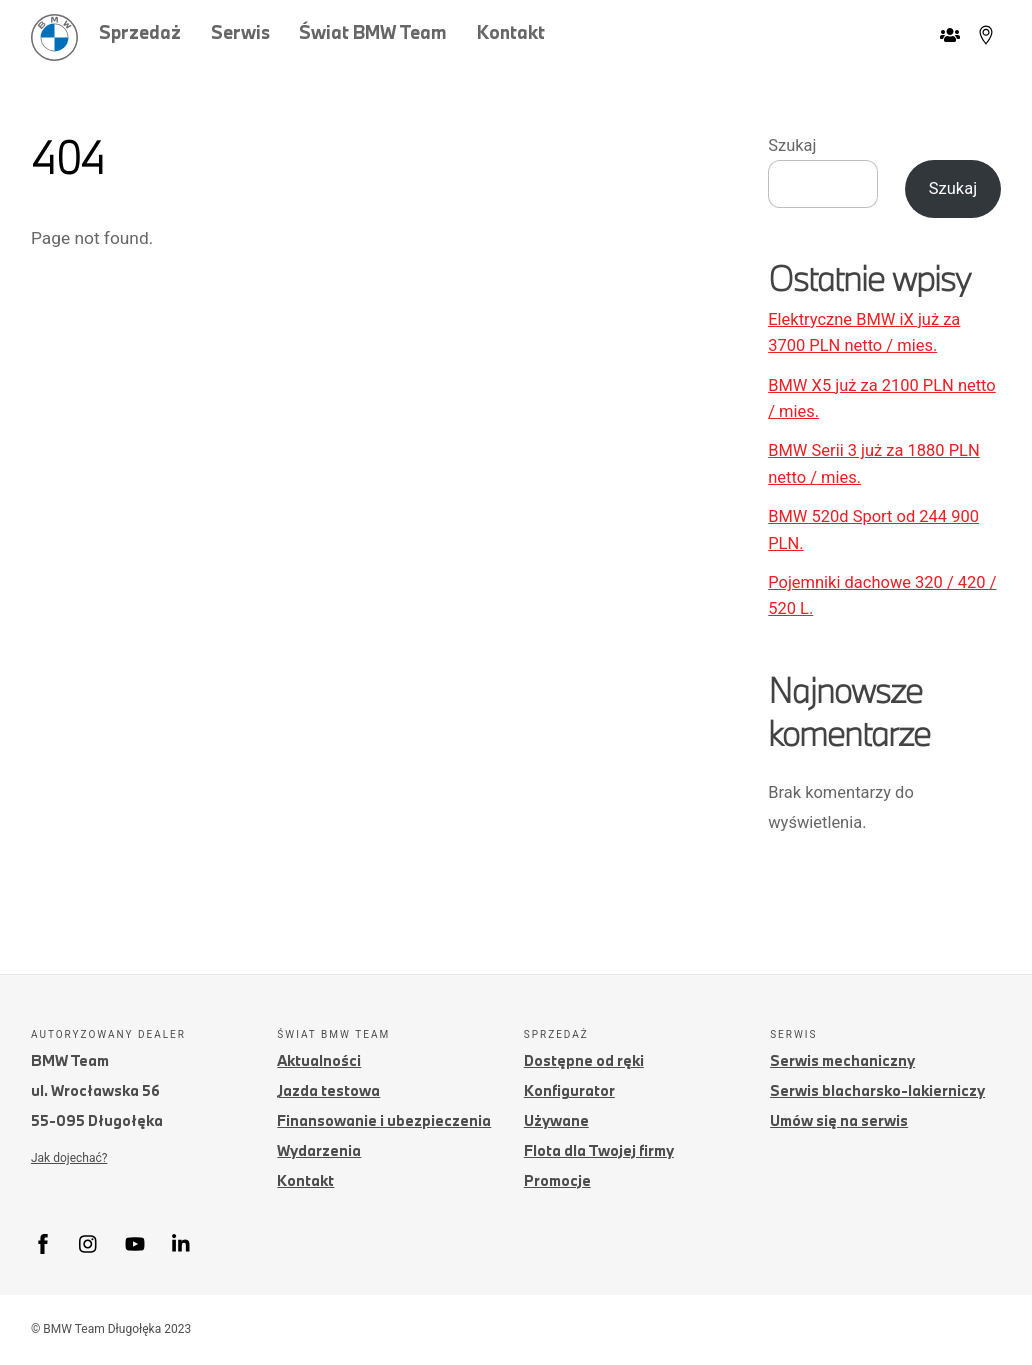 The width and height of the screenshot is (1032, 1365). What do you see at coordinates (556, 1120) in the screenshot?
I see `Używane` at bounding box center [556, 1120].